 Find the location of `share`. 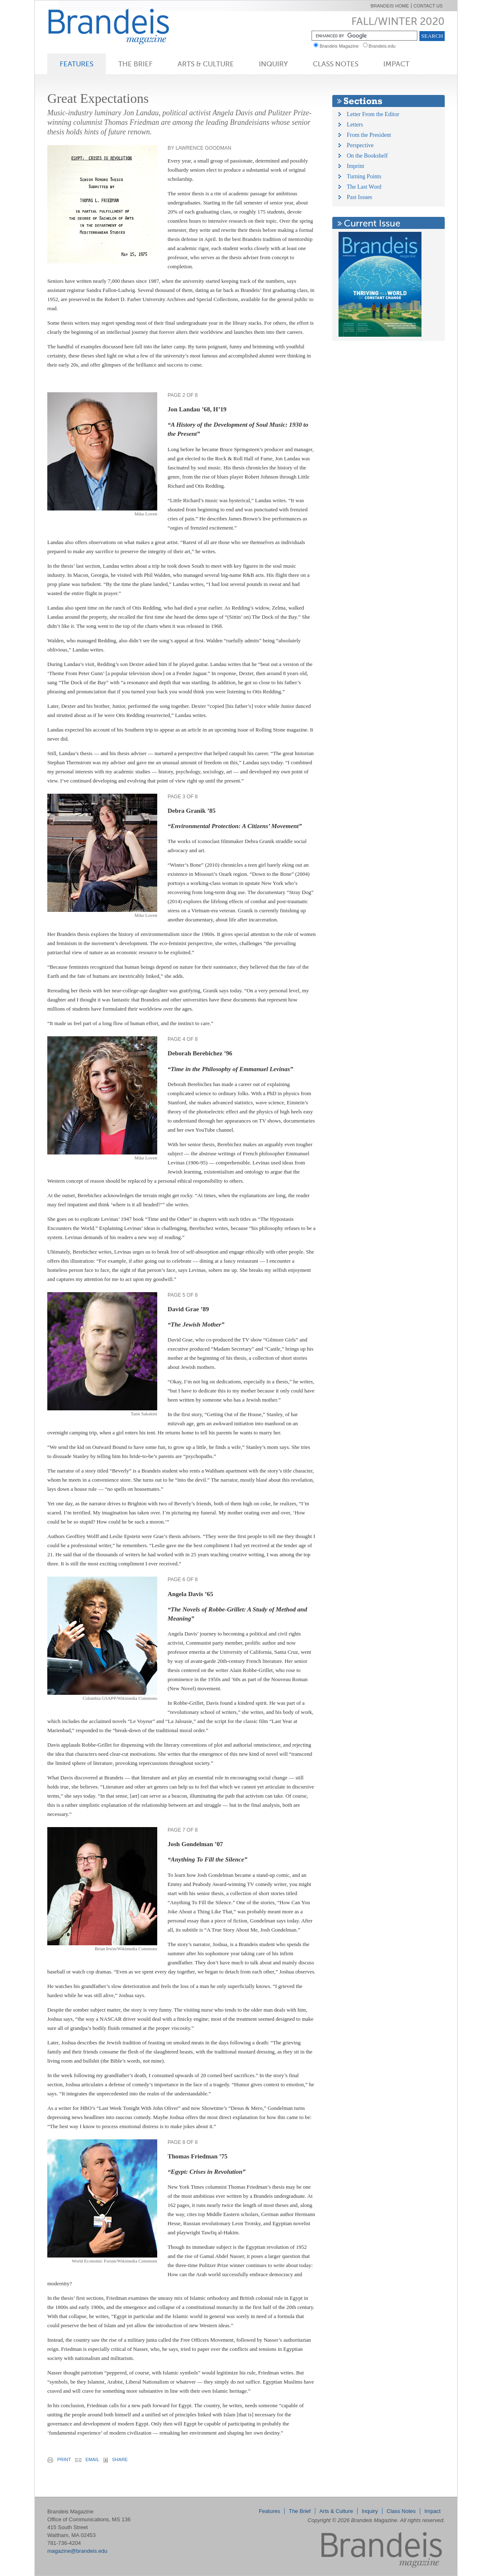

share is located at coordinates (115, 2459).